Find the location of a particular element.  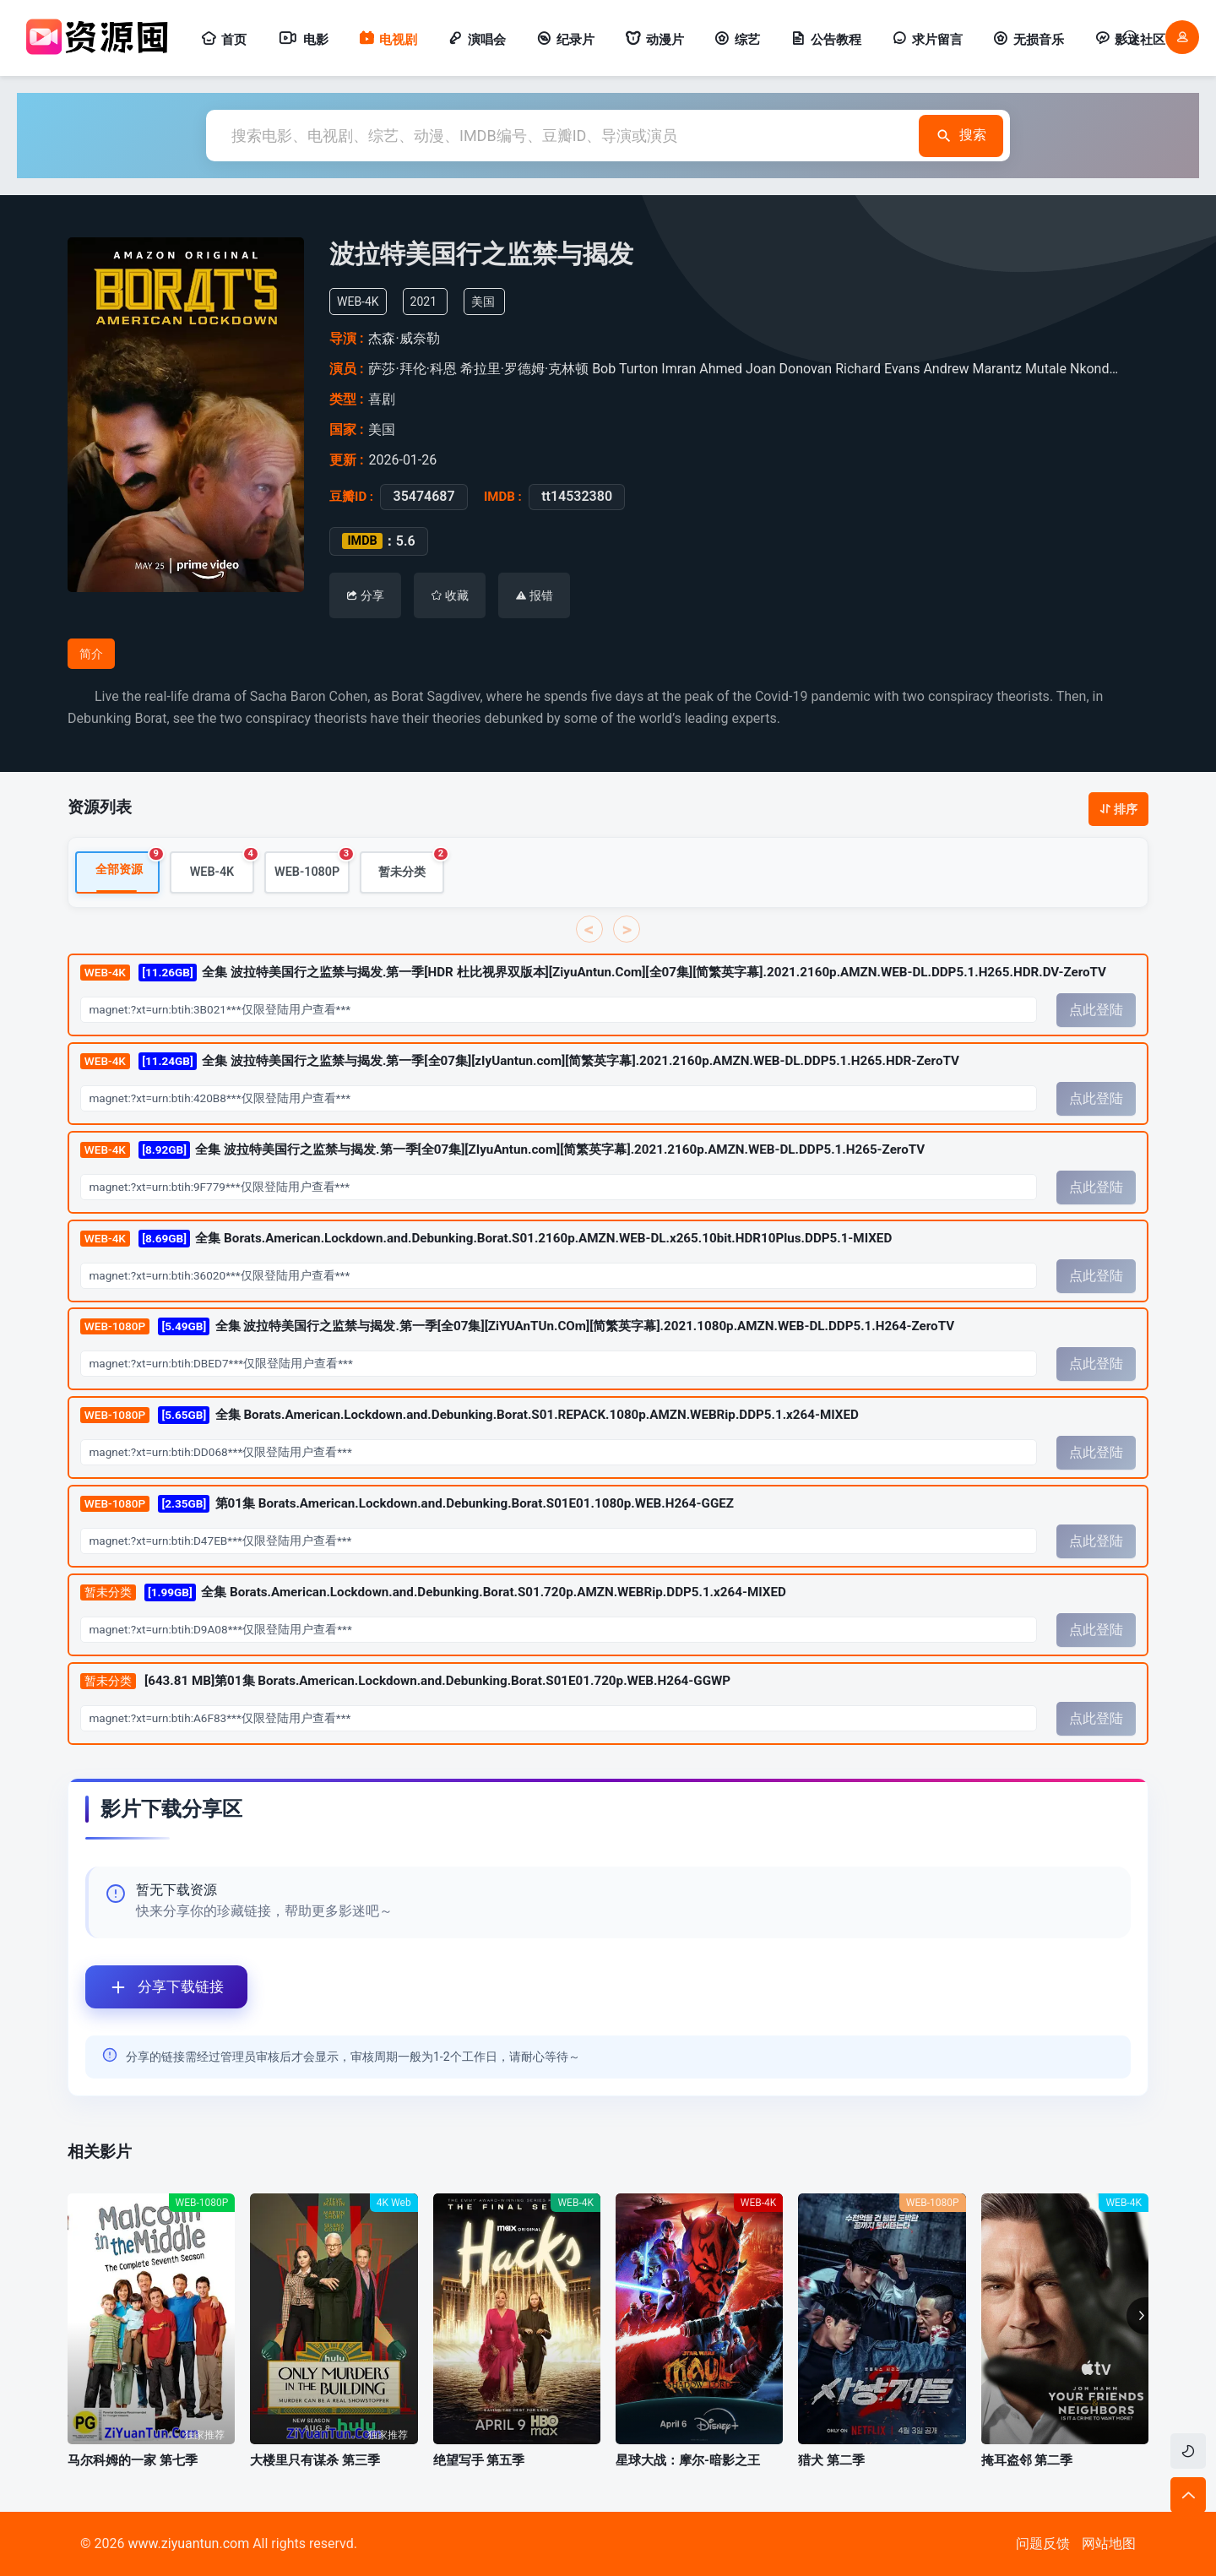

全集 Borats.American.Lockdown.and.Debunking.Borat.S01.720p.AMZN.WEBRip.DDP5.1.x264-MIXED is located at coordinates (433, 1593).